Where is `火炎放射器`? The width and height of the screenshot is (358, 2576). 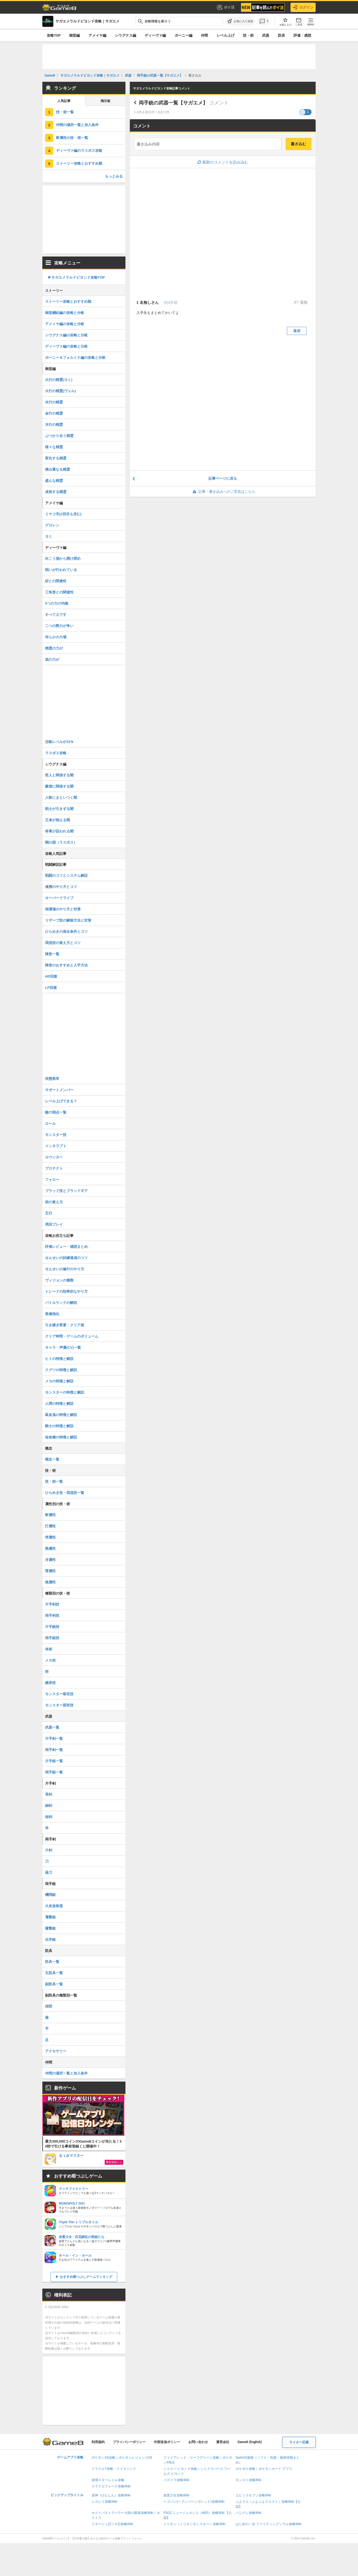
火炎放射器 is located at coordinates (54, 1906).